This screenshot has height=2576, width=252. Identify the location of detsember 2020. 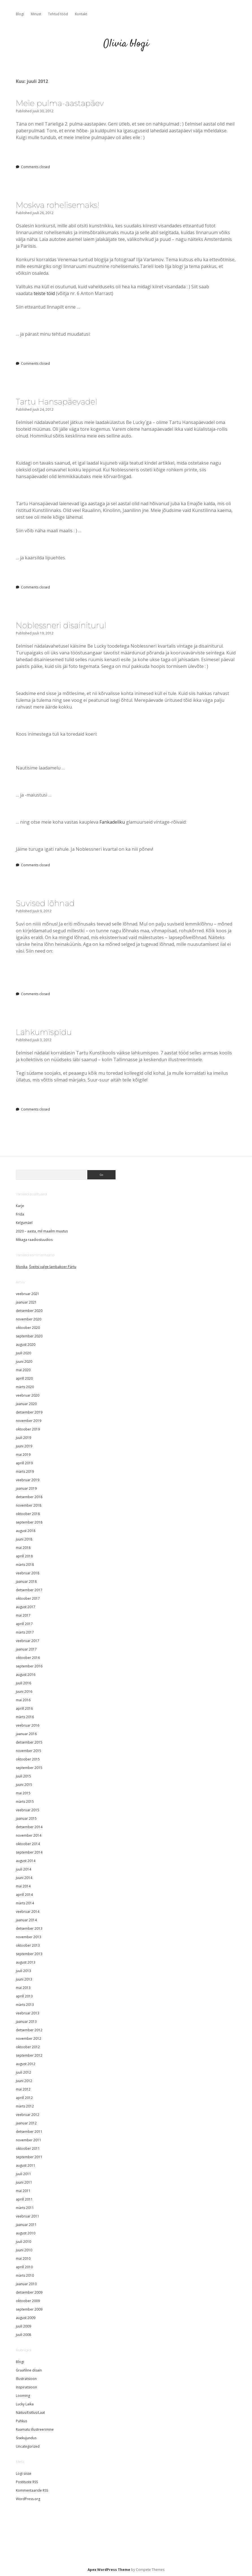
(29, 1310).